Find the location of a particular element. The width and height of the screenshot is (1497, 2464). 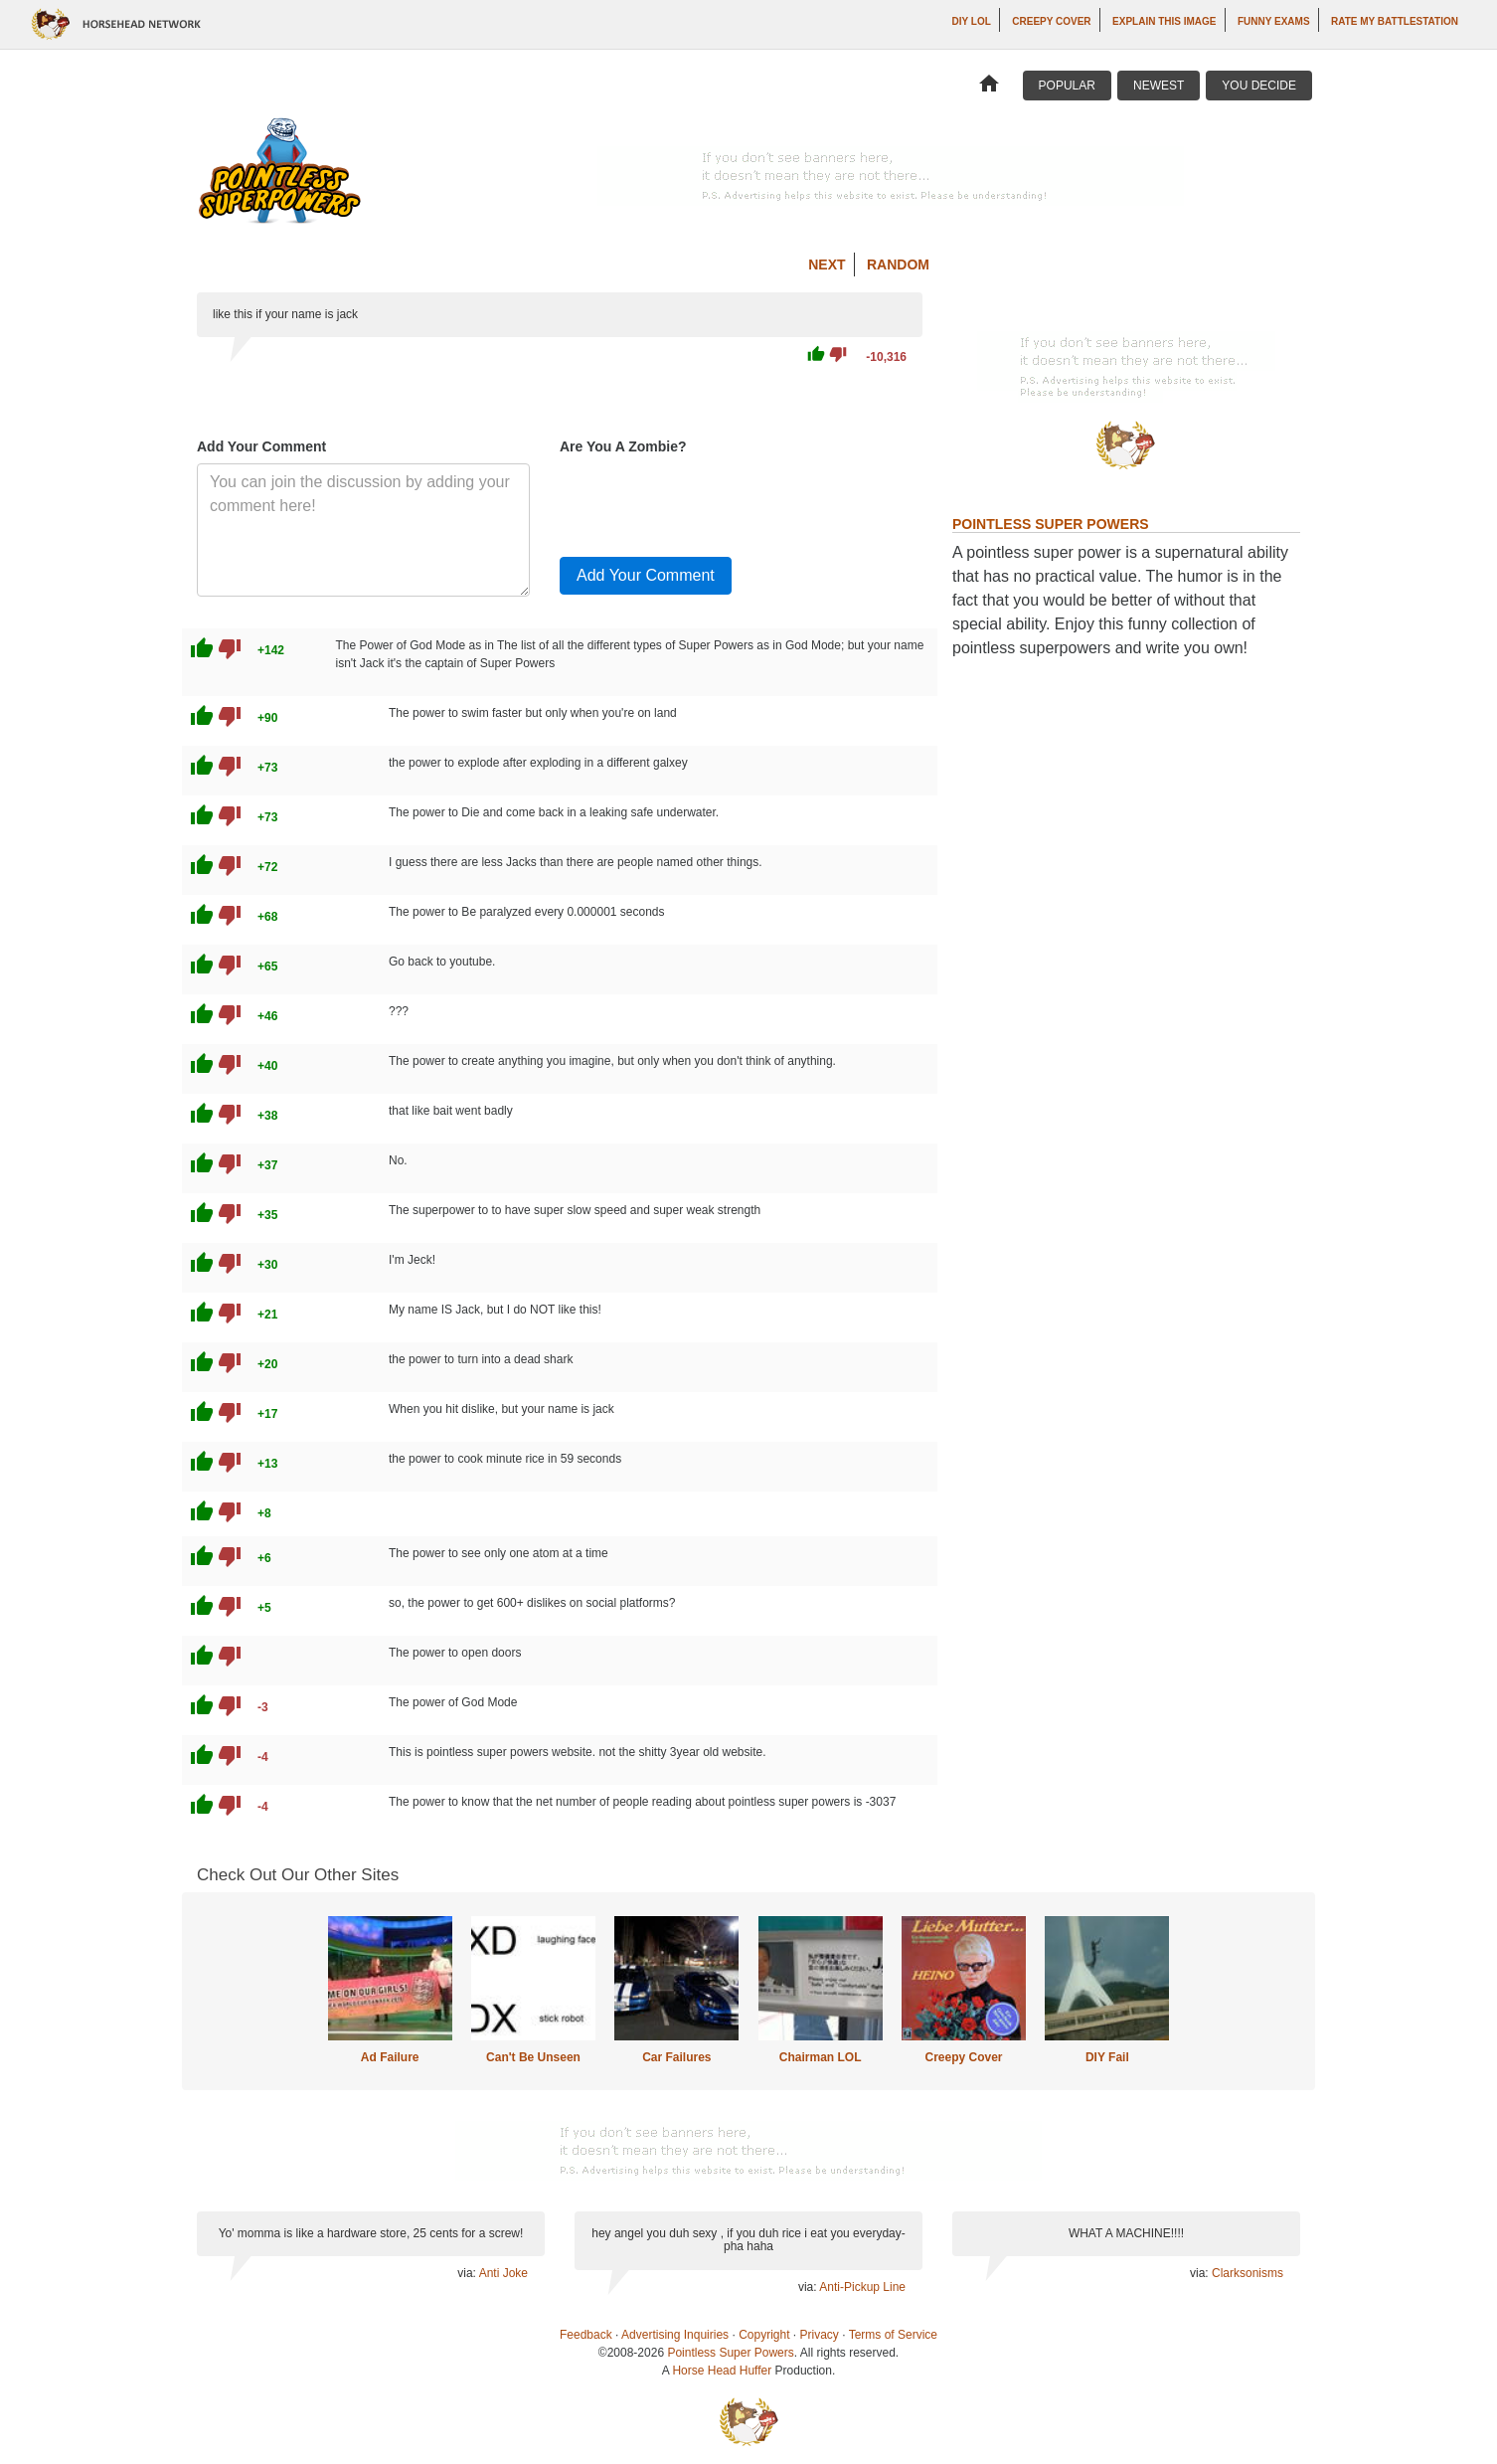

[presentation] is located at coordinates (711, 502).